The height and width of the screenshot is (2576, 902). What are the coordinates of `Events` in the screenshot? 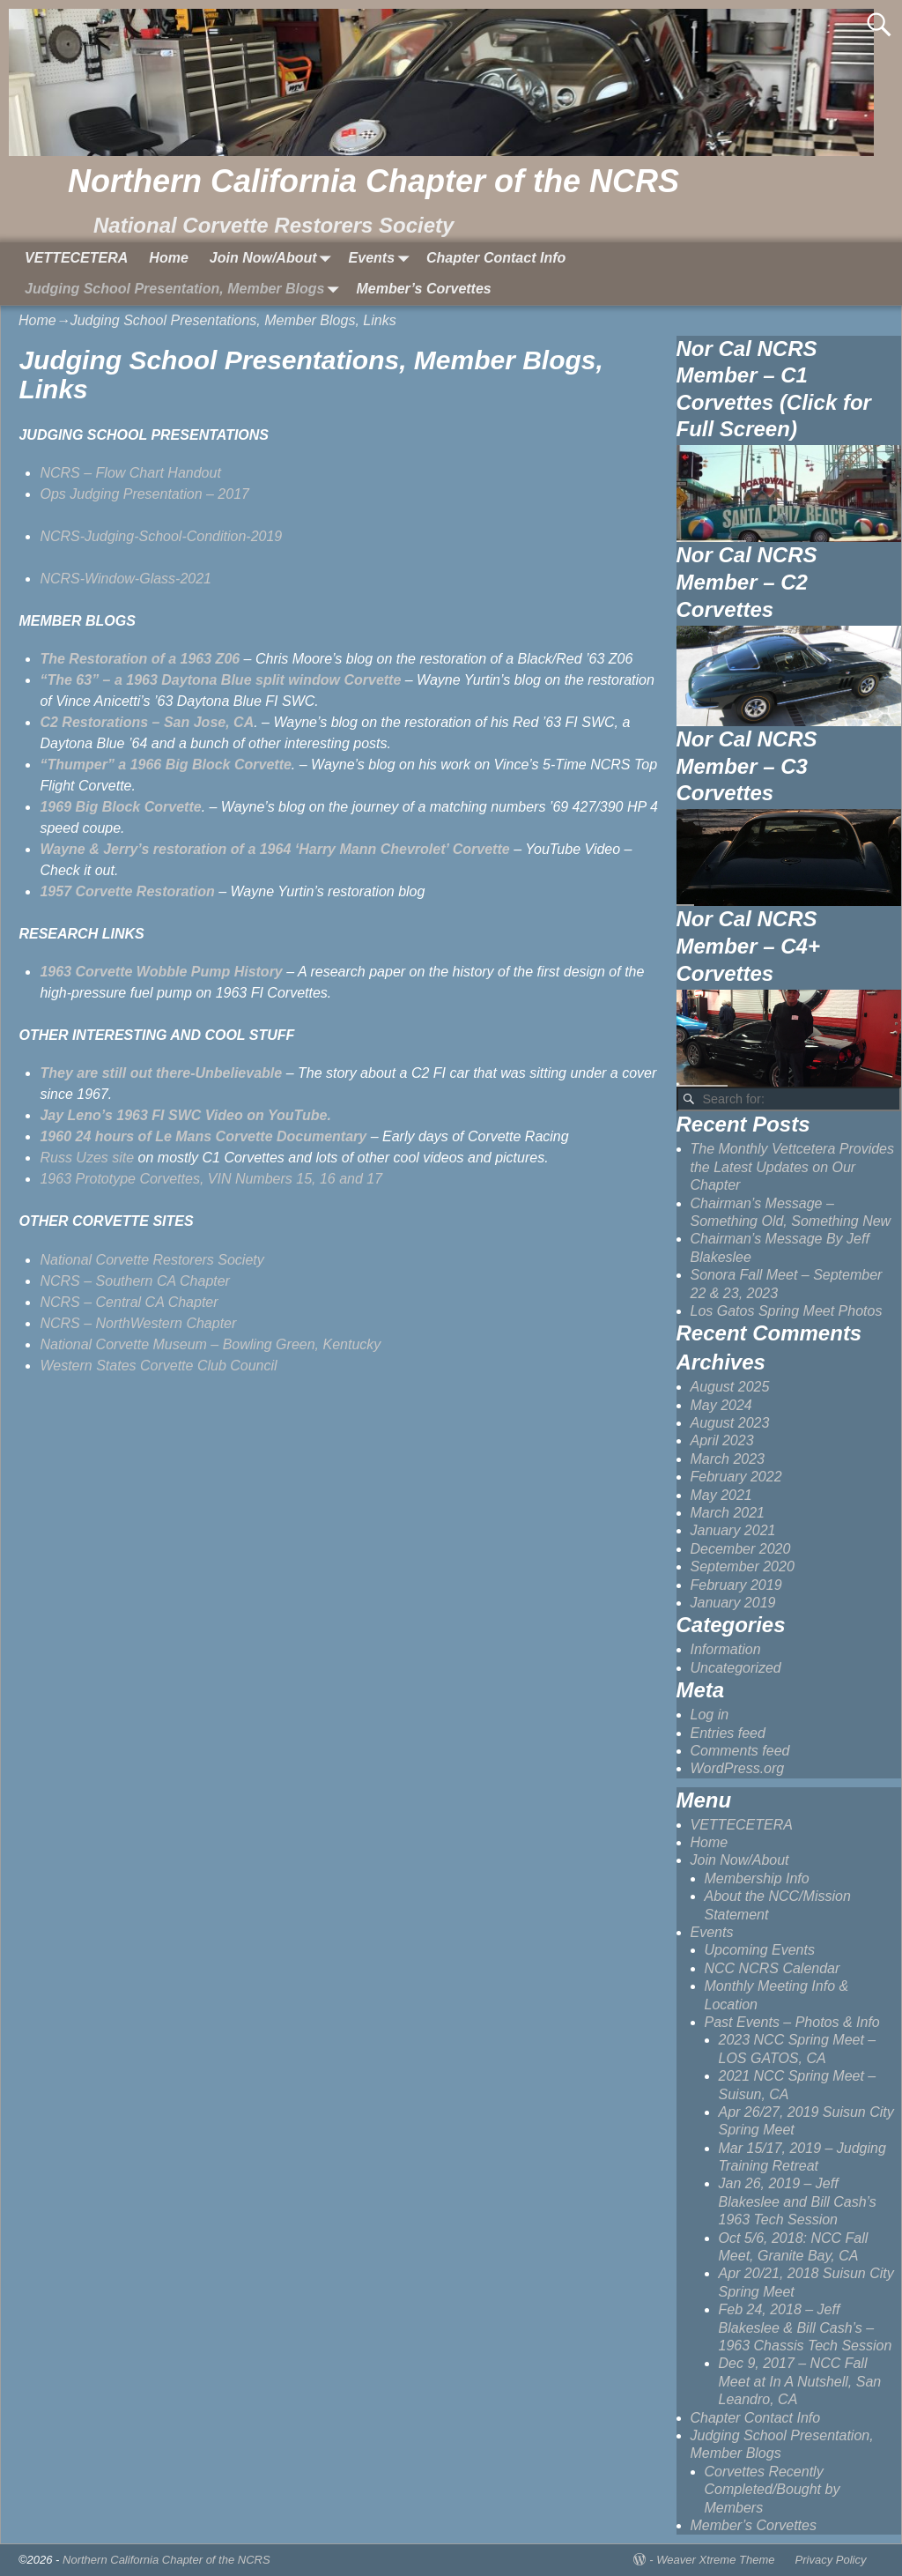 It's located at (382, 257).